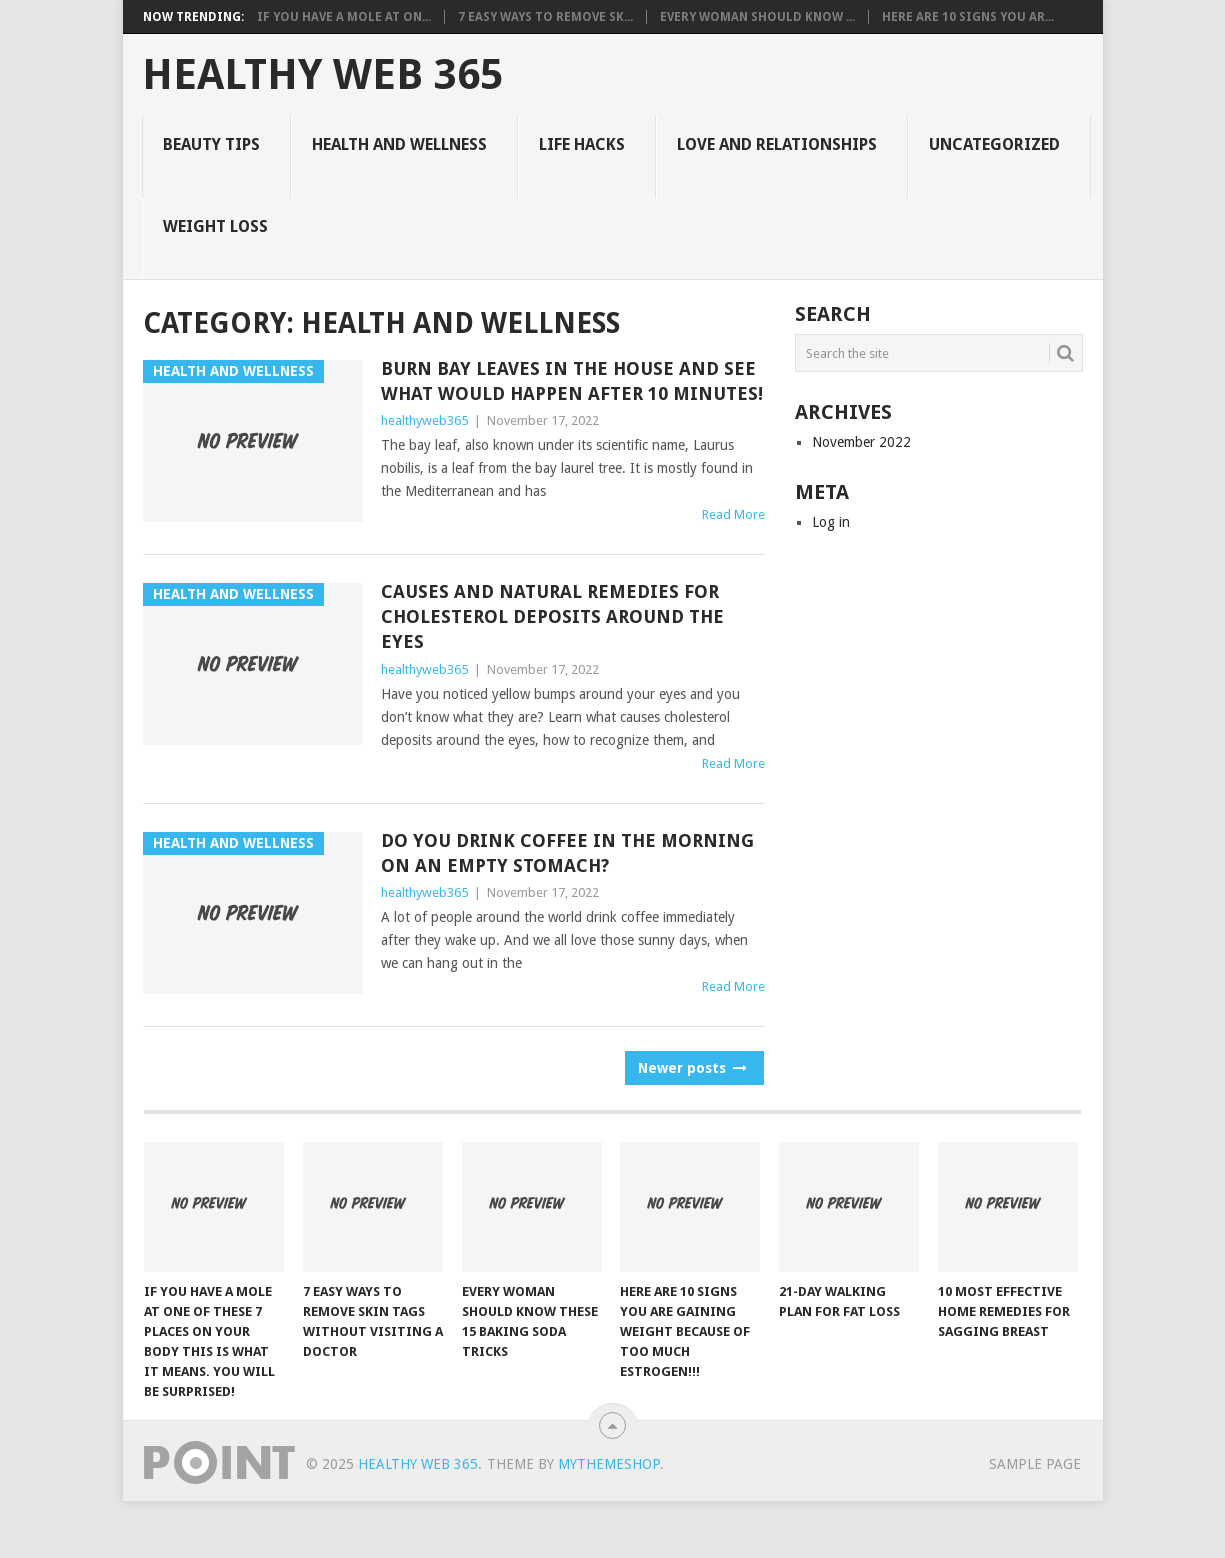  I want to click on MyThemeShop, so click(609, 1464).